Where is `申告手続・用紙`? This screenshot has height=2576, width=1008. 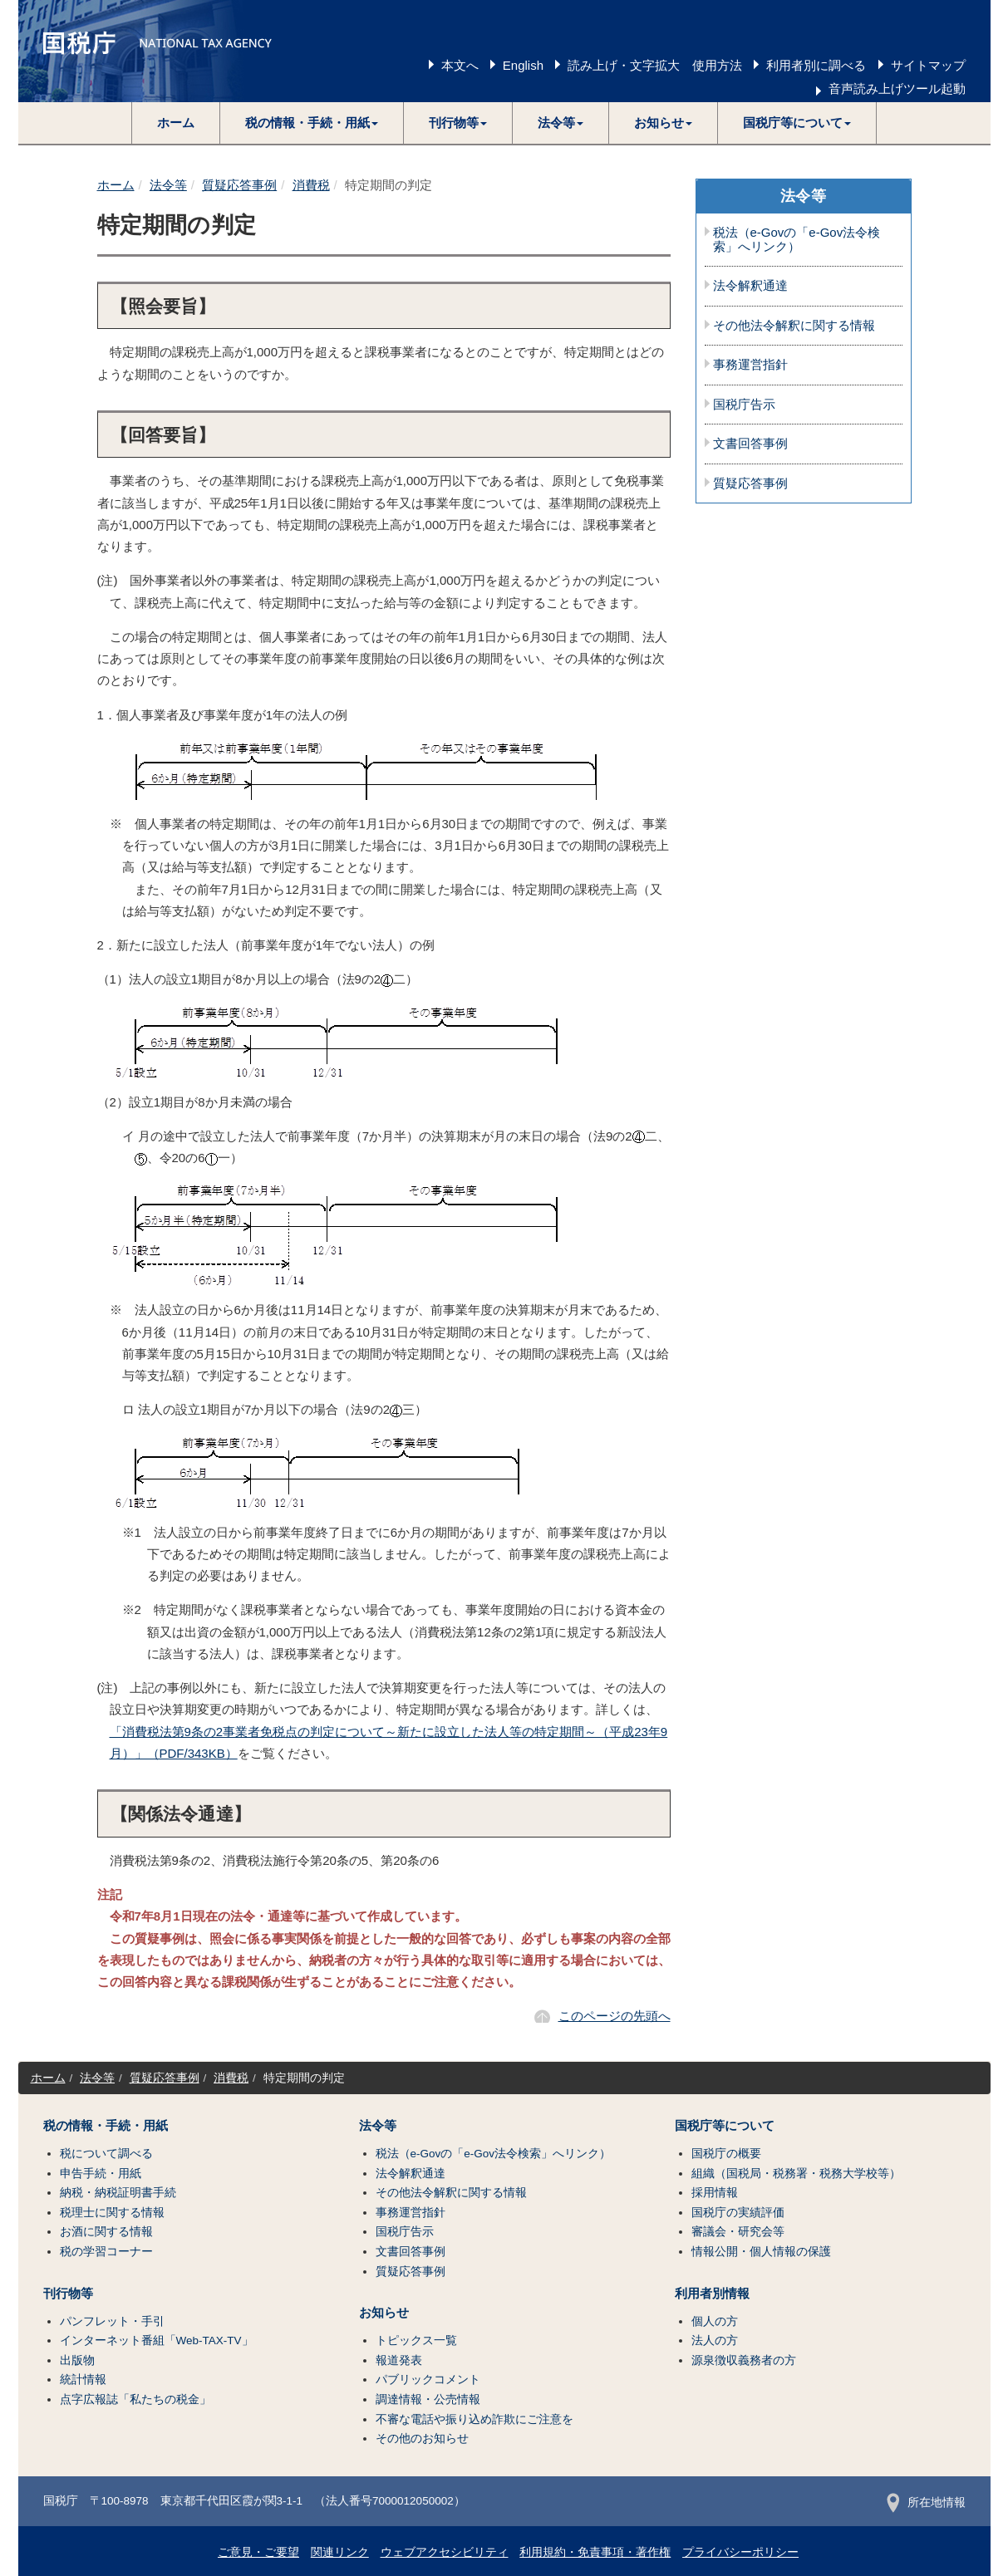
申告手続・用紙 is located at coordinates (100, 2173).